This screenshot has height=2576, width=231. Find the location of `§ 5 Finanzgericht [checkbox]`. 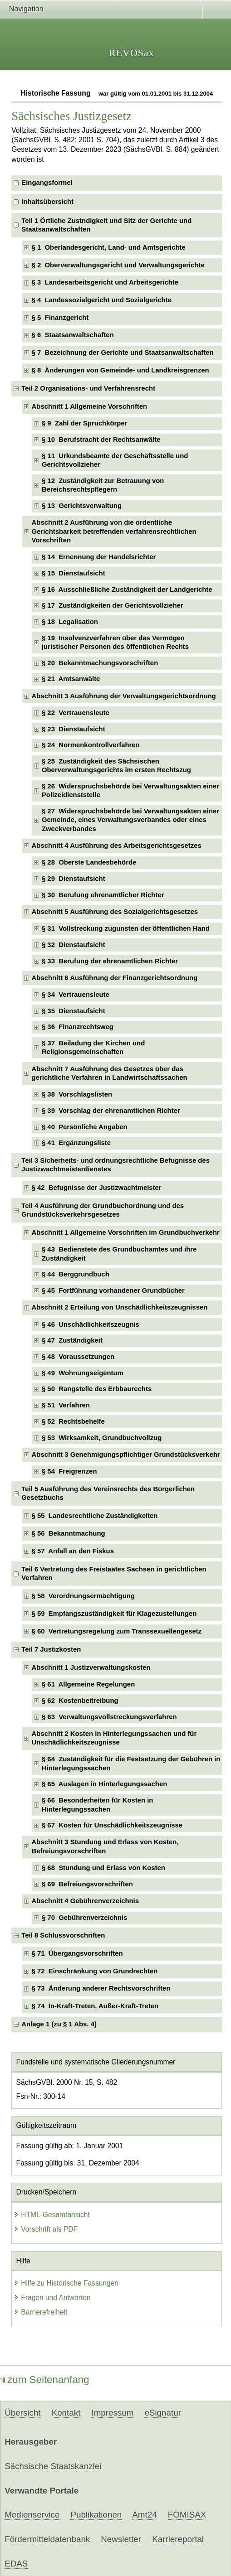

§ 5 Finanzgericht [checkbox] is located at coordinates (60, 317).